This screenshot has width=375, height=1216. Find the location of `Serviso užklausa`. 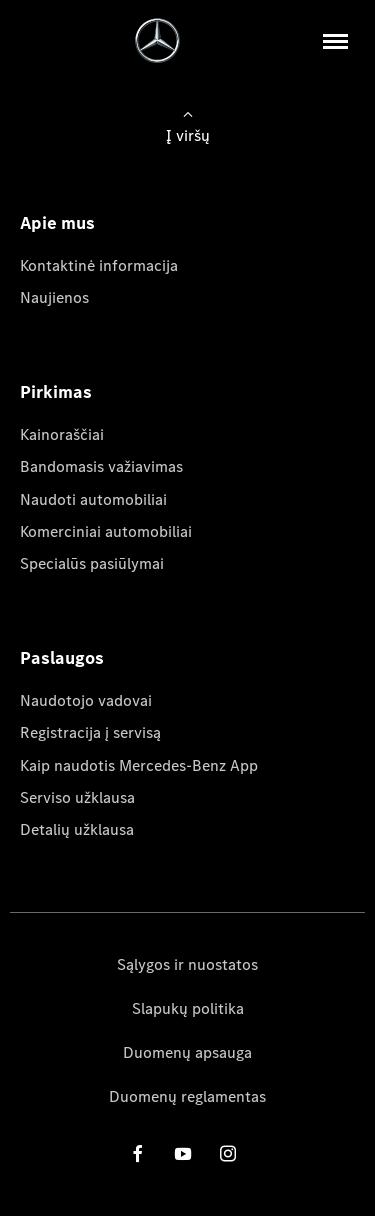

Serviso užklausa is located at coordinates (77, 797).